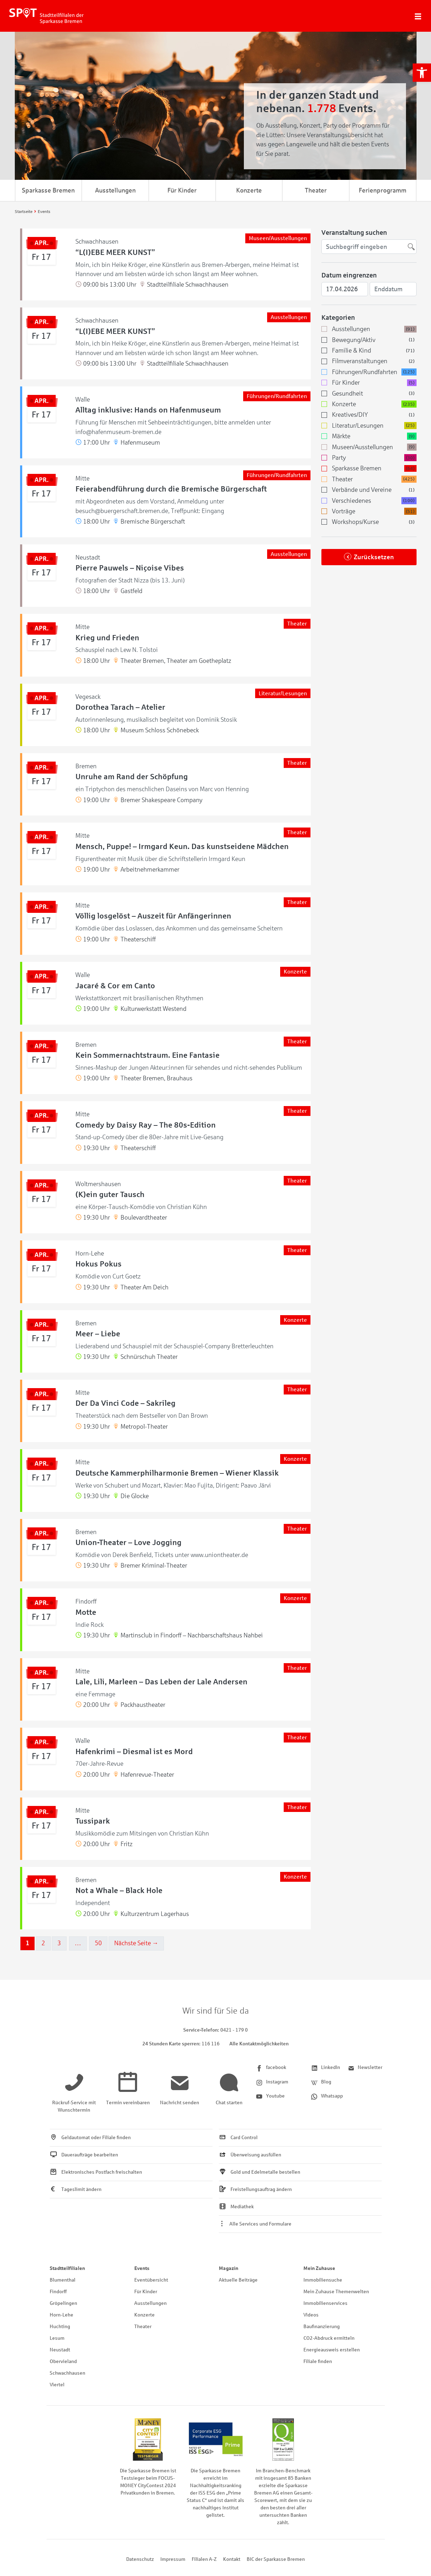 This screenshot has height=2576, width=431. I want to click on Blumenthal [link], so click(62, 2280).